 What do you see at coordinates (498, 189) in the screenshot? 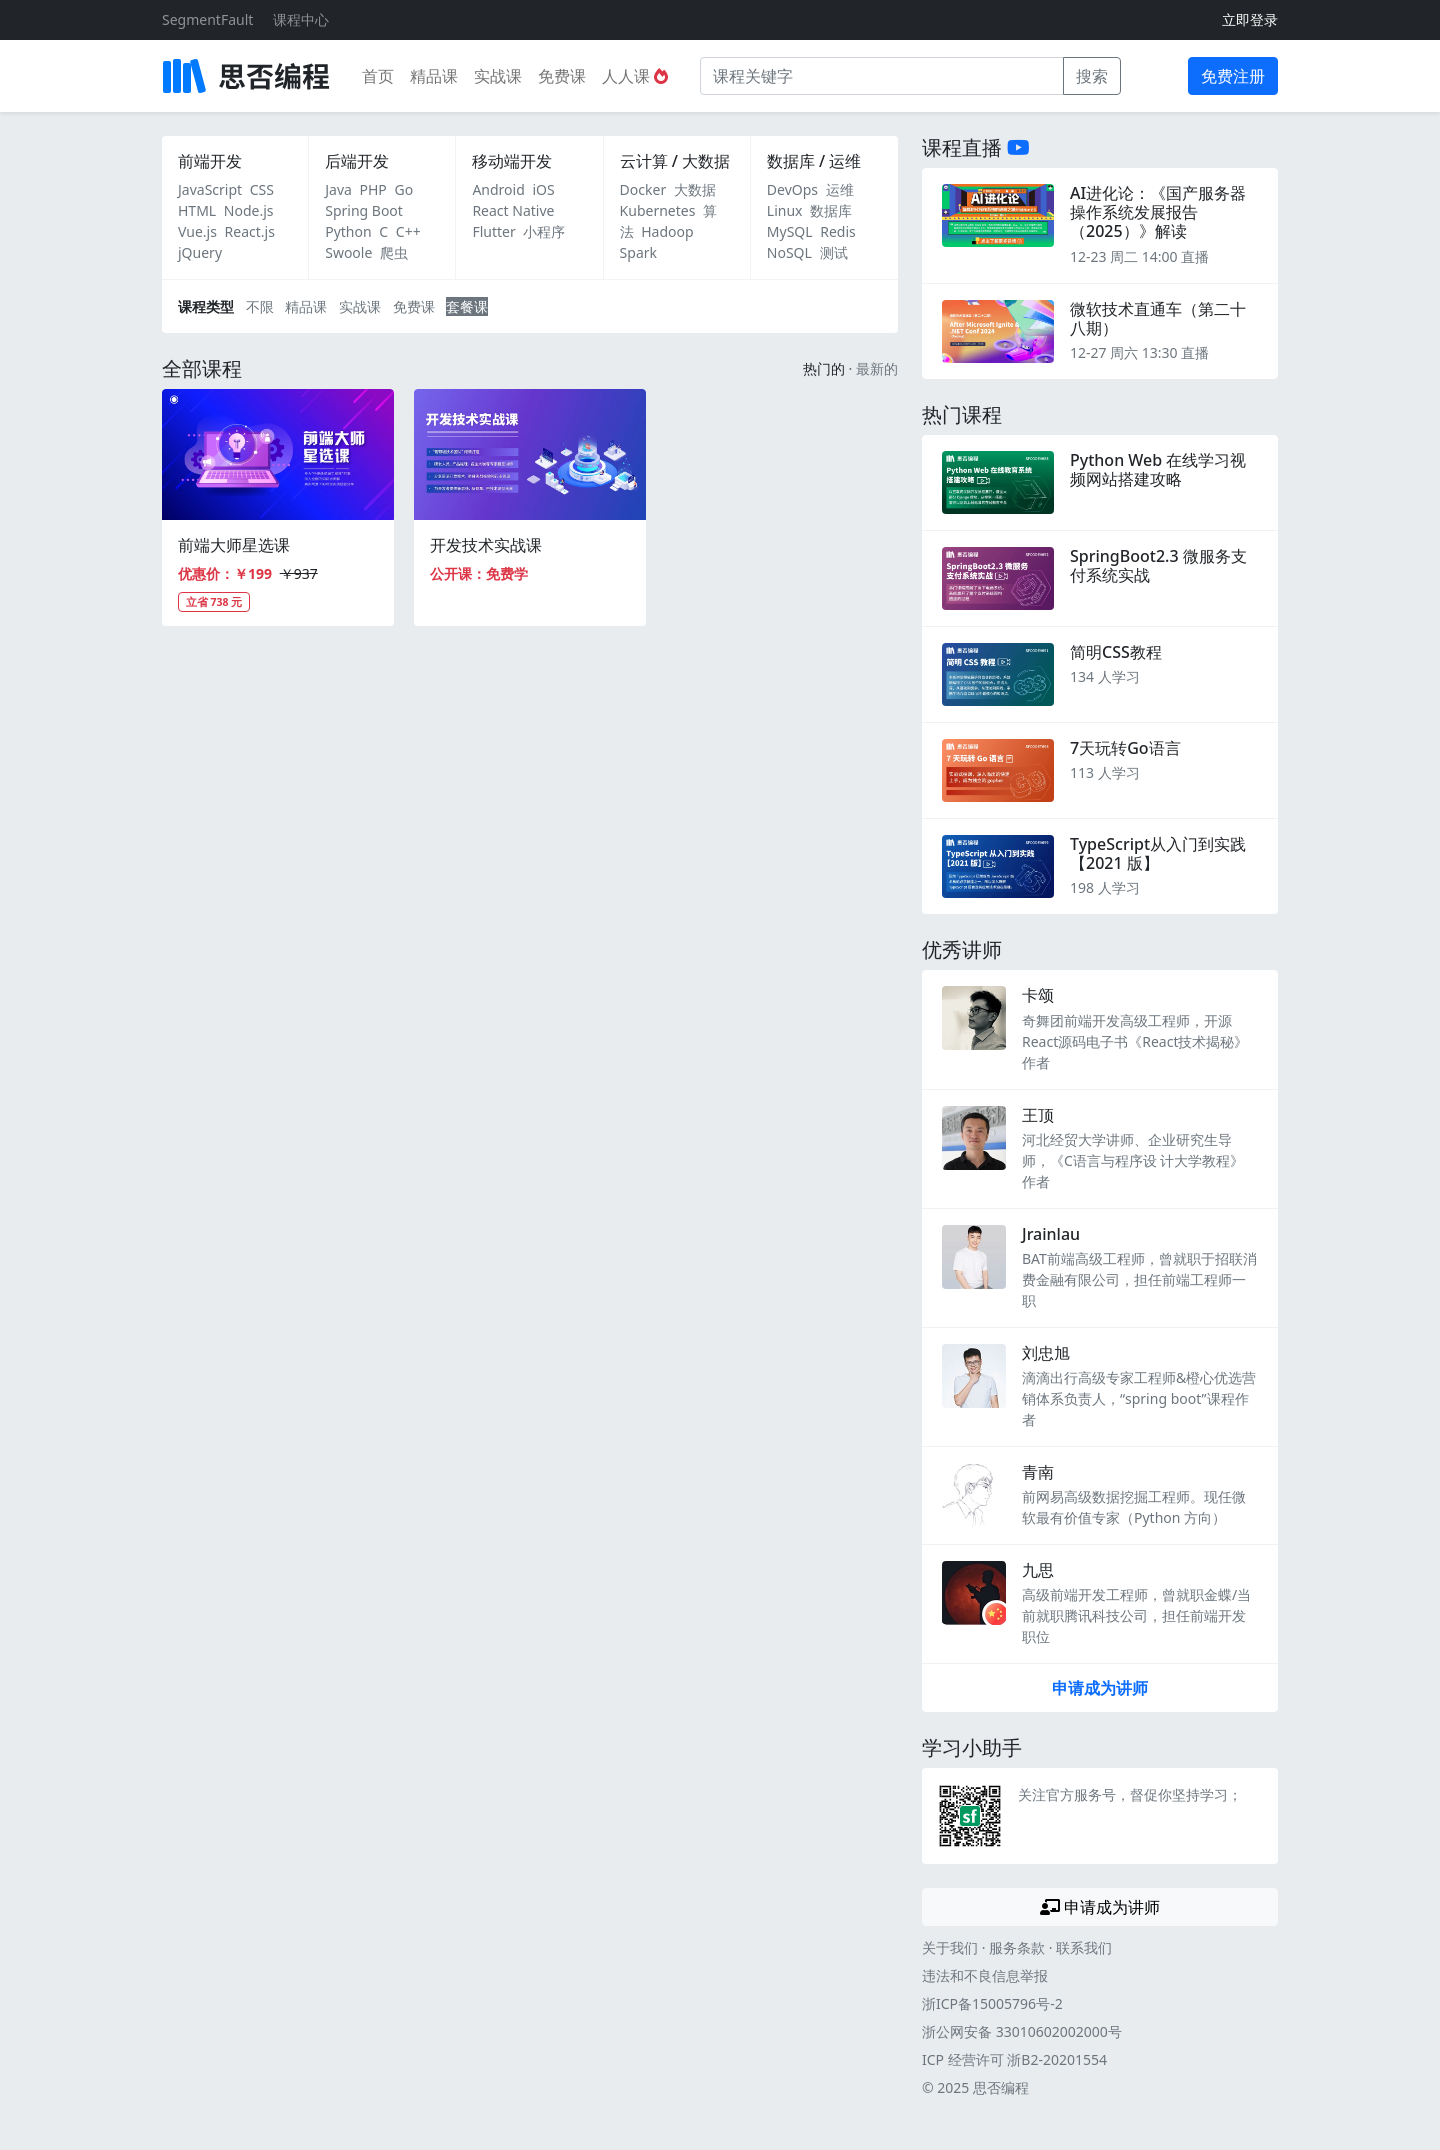
I see `Android` at bounding box center [498, 189].